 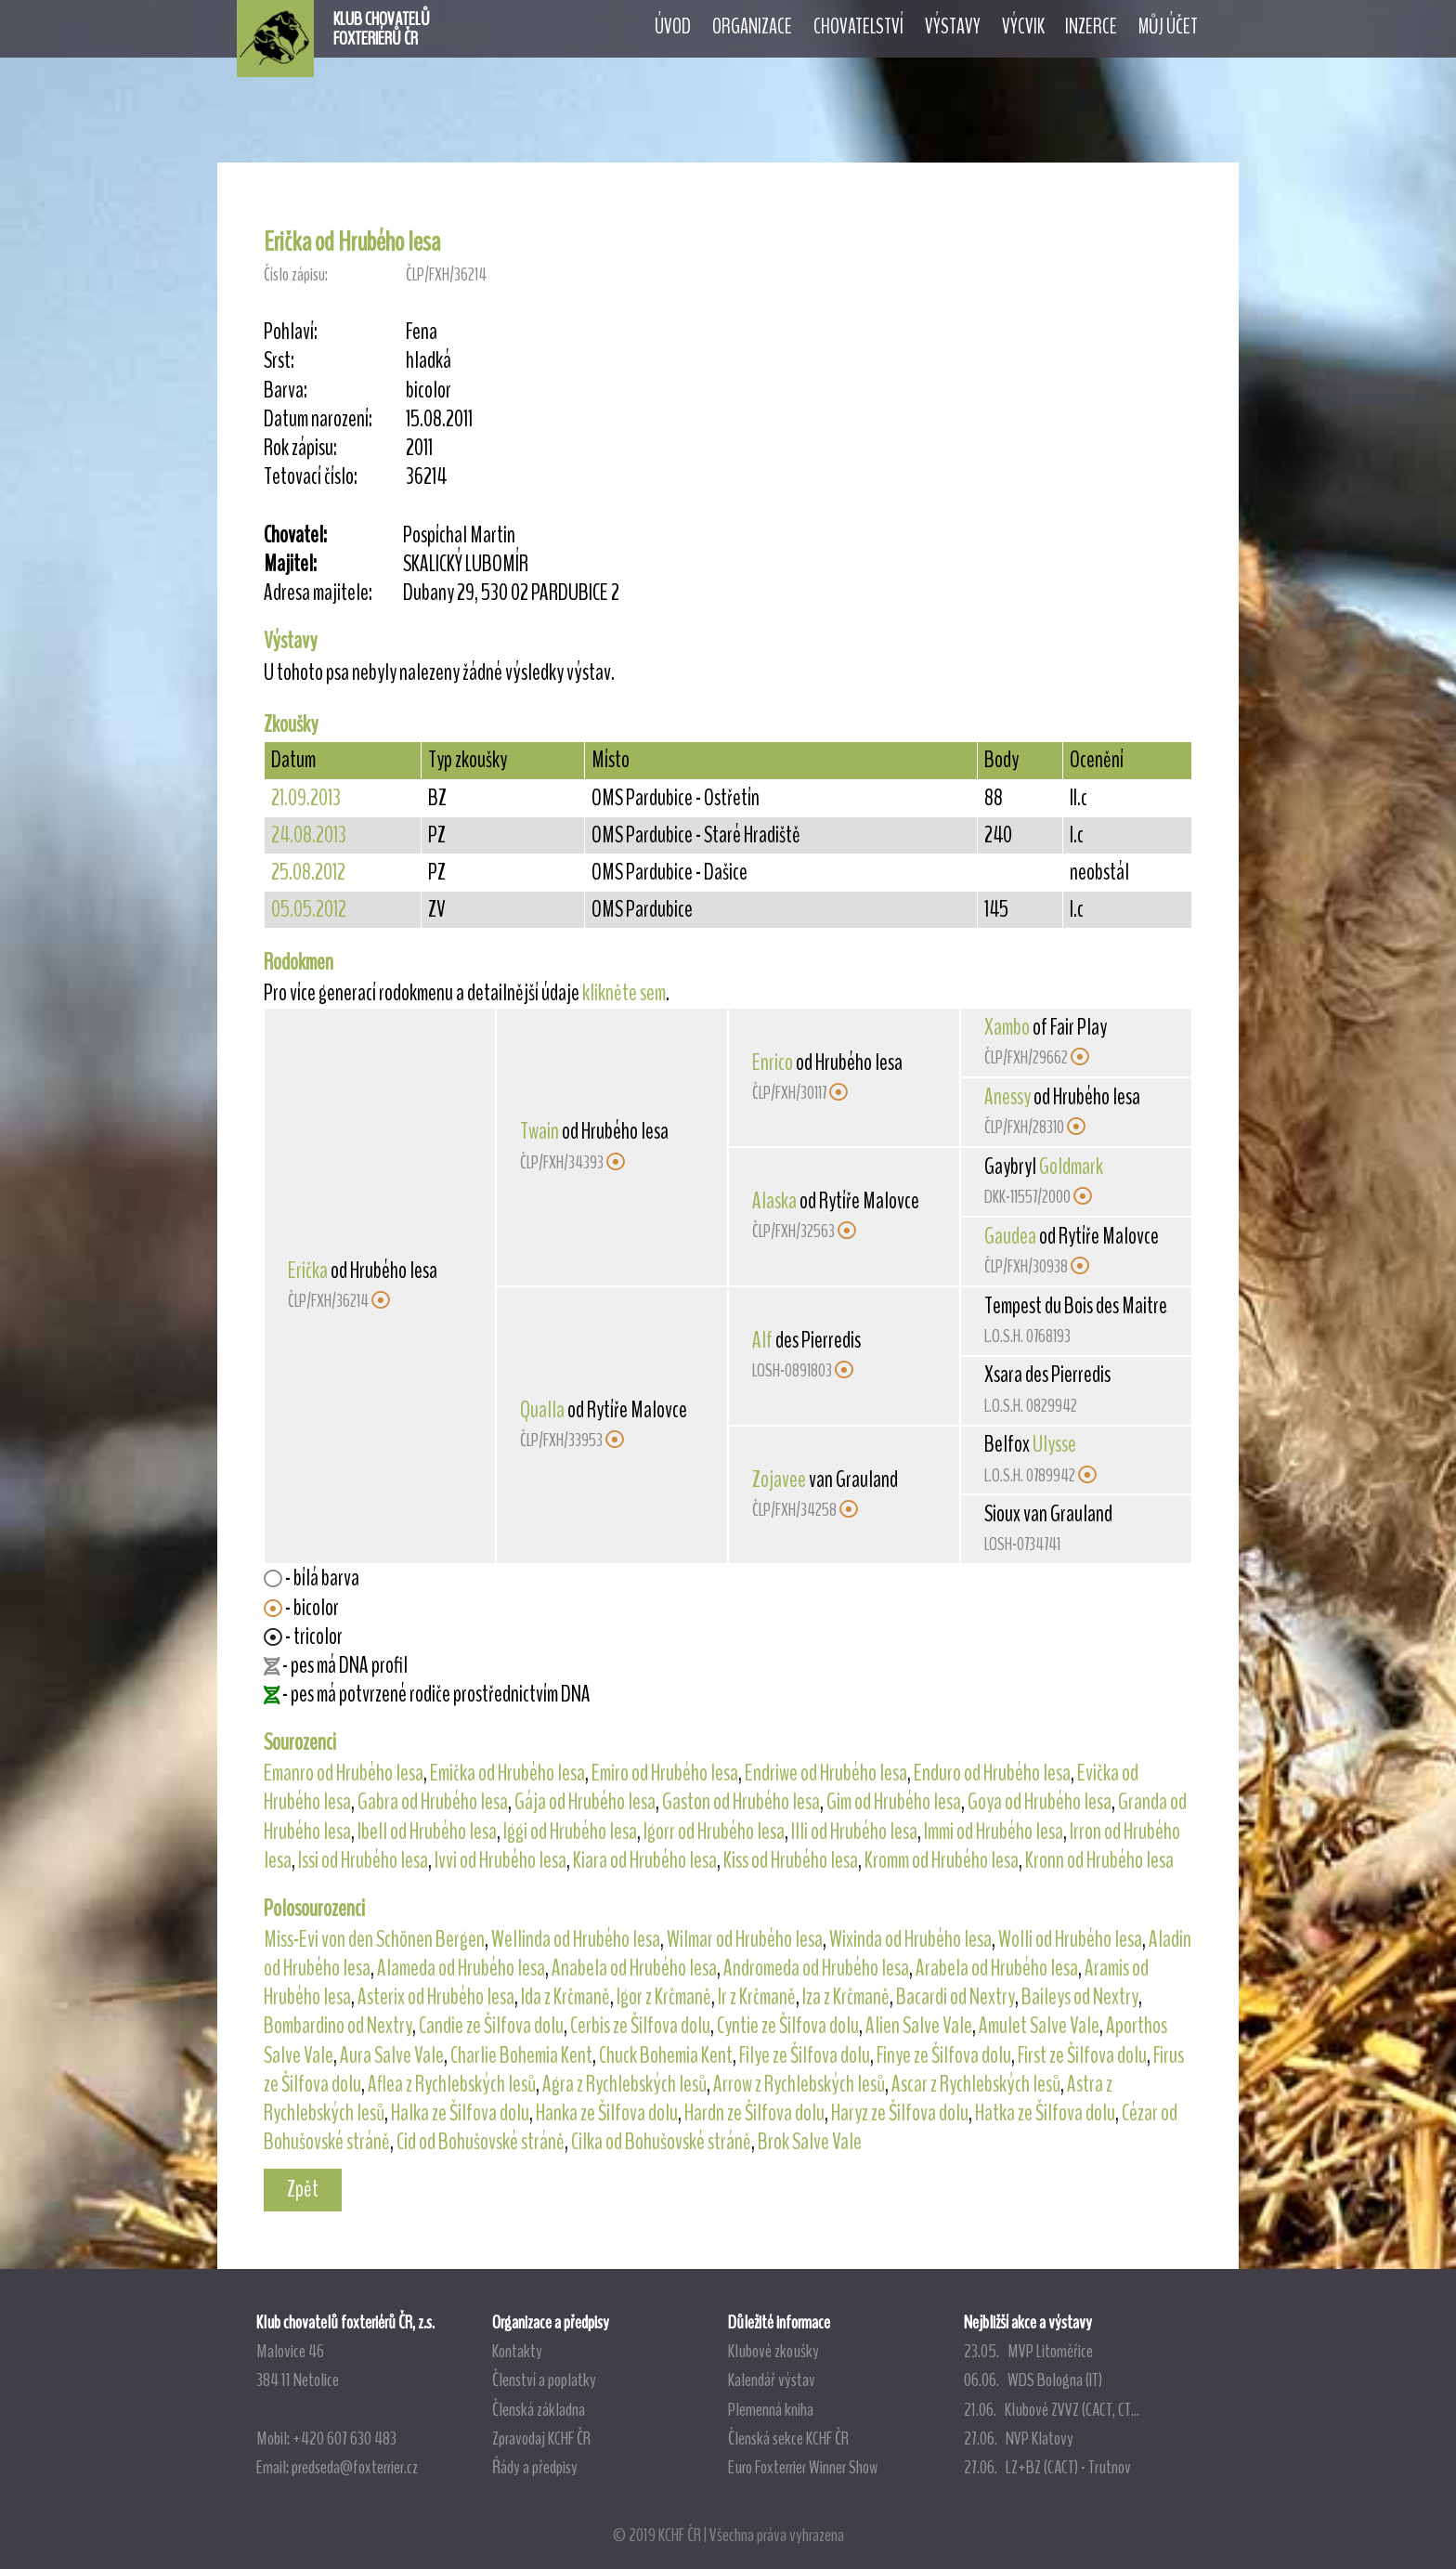 I want to click on Aura Salve Vale, so click(x=392, y=2055).